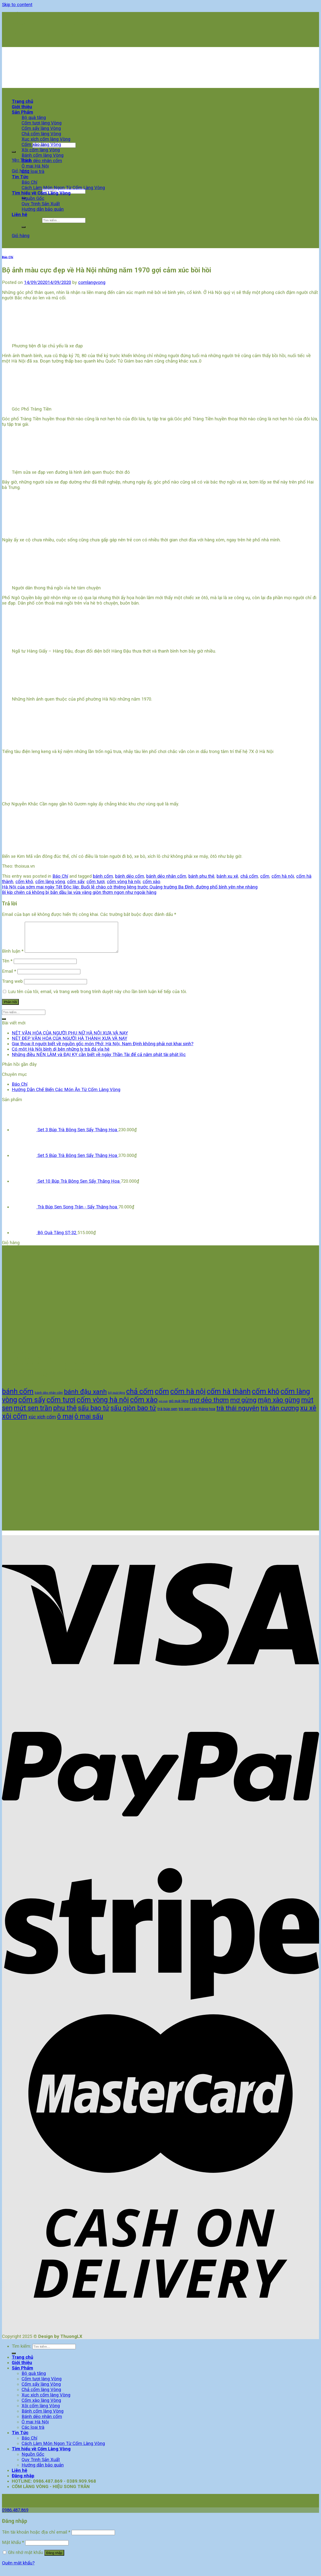 This screenshot has width=321, height=2576. What do you see at coordinates (54, 2559) in the screenshot?
I see `Đăng nhập` at bounding box center [54, 2559].